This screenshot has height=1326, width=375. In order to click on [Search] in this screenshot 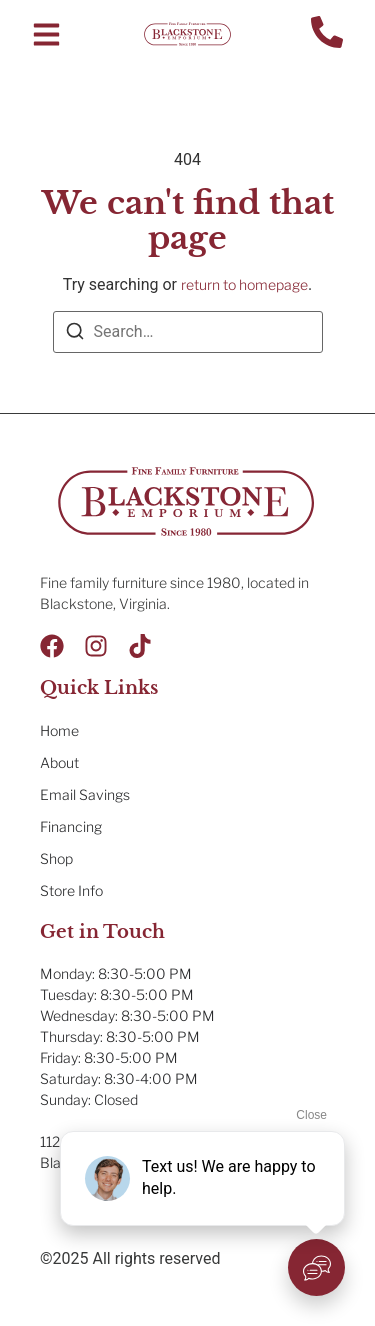, I will do `click(75, 334)`.